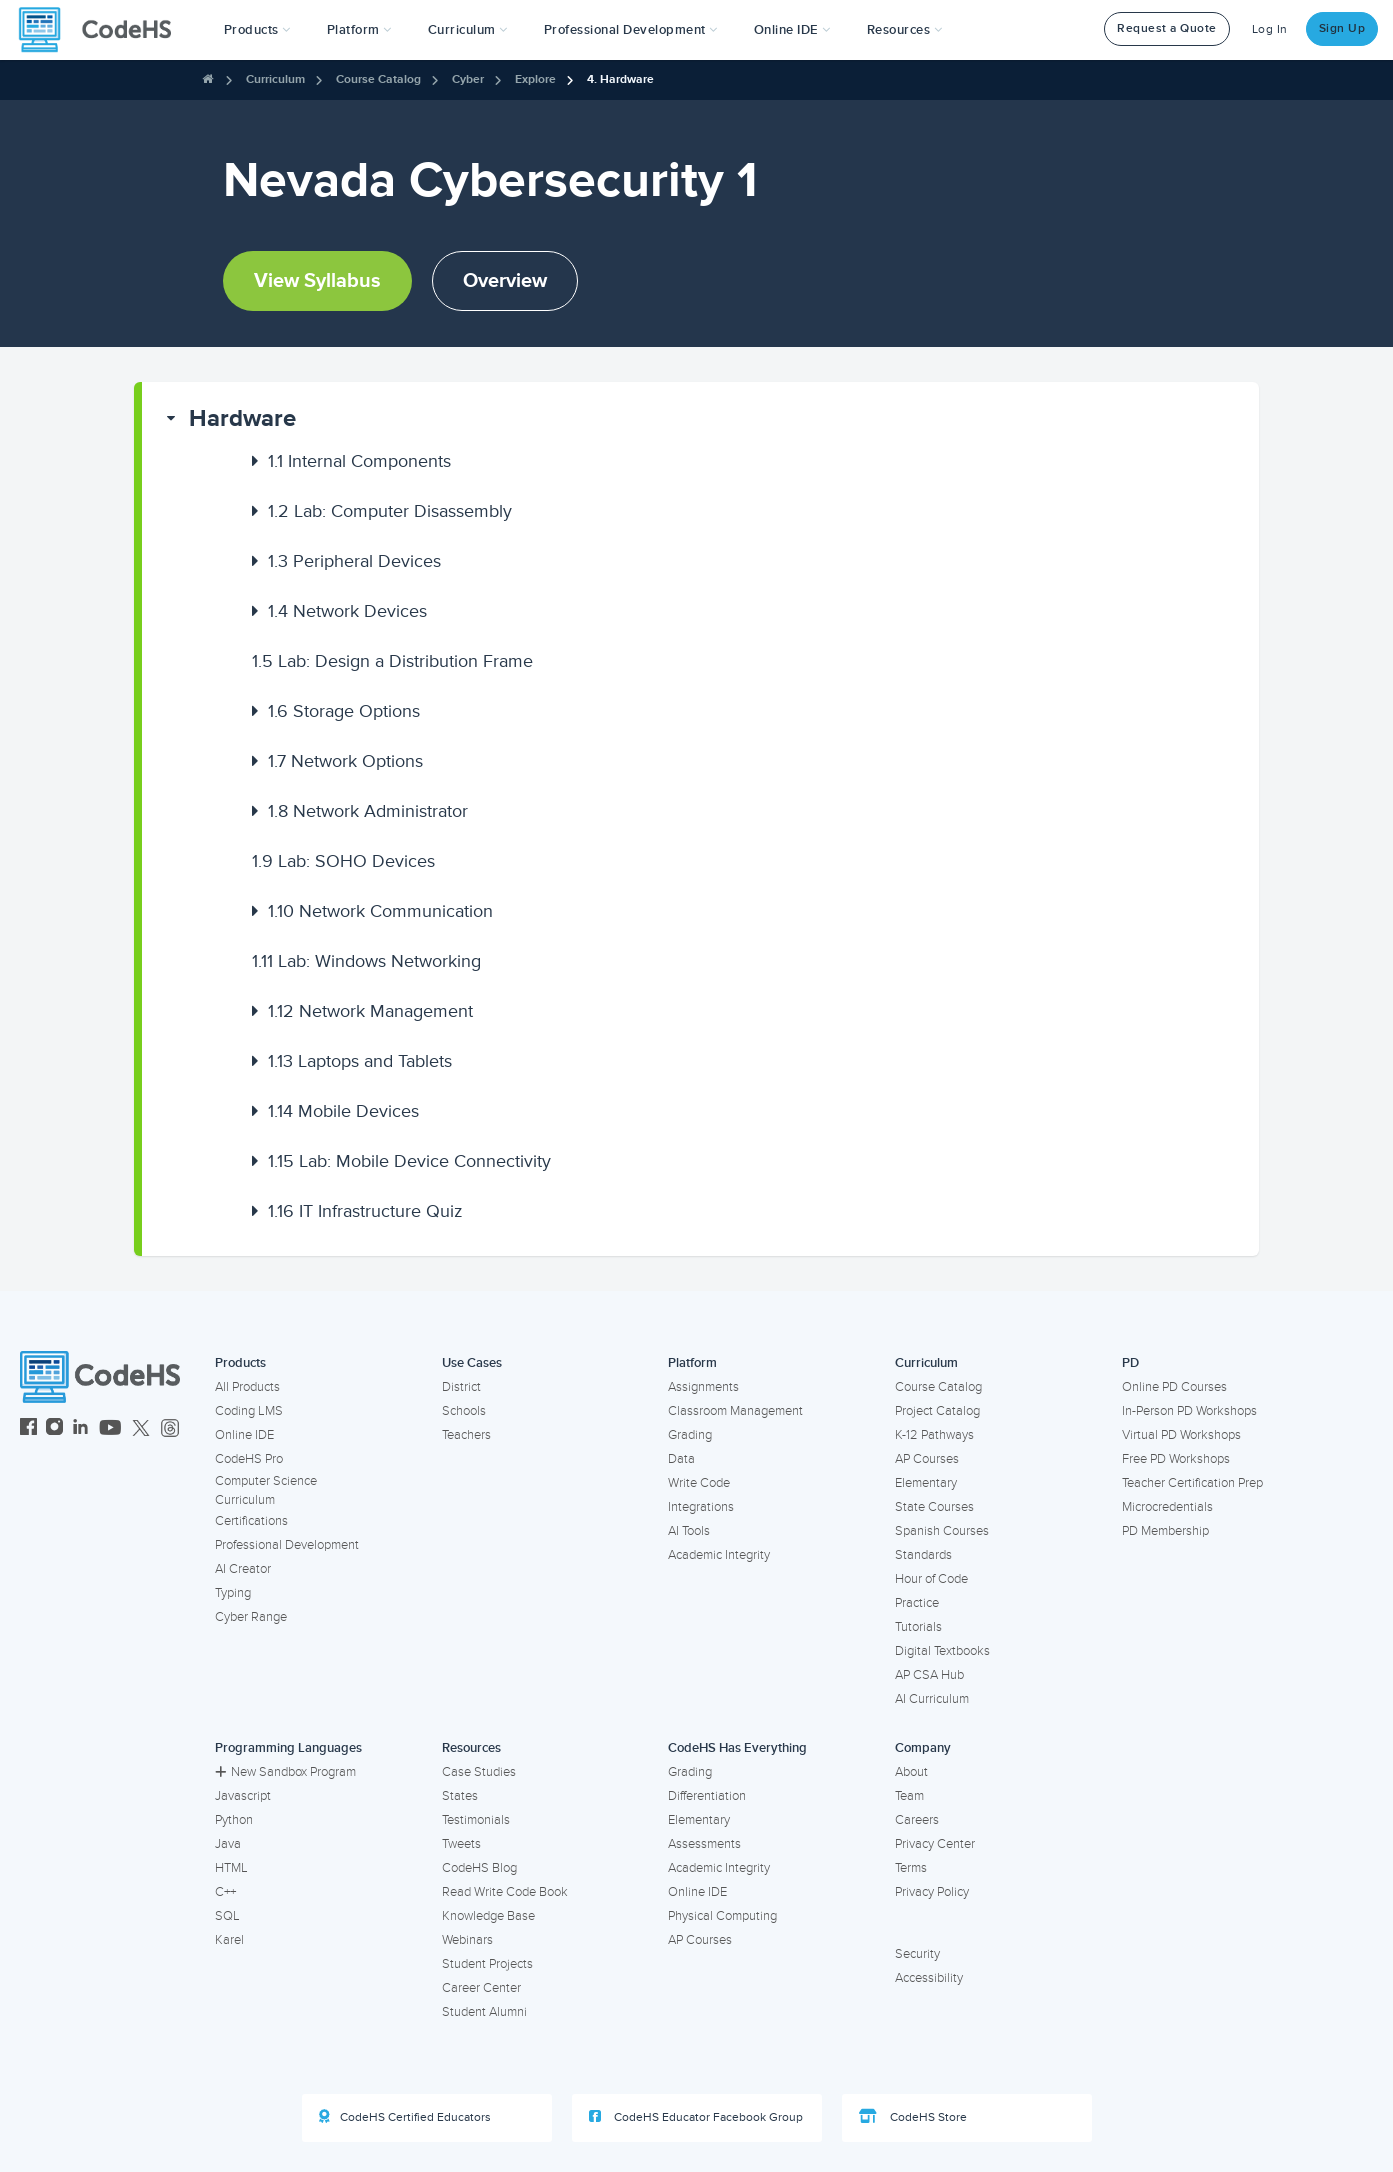 Image resolution: width=1393 pixels, height=2172 pixels. I want to click on Course Catalog, so click(378, 79).